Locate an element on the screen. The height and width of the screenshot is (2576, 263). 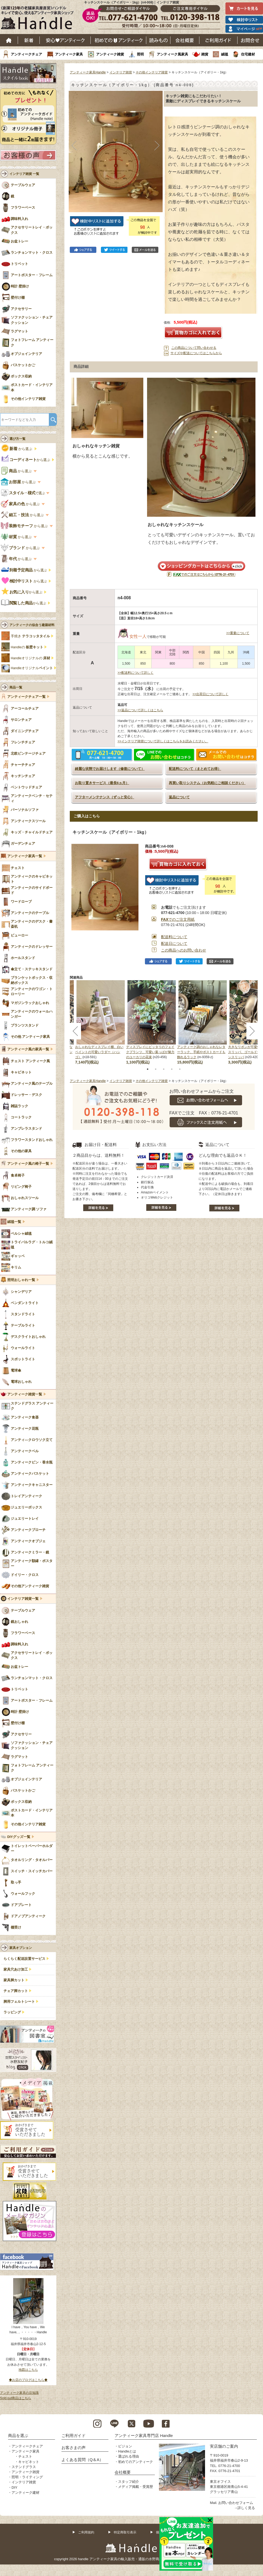
地図はこちら is located at coordinates (28, 2370).